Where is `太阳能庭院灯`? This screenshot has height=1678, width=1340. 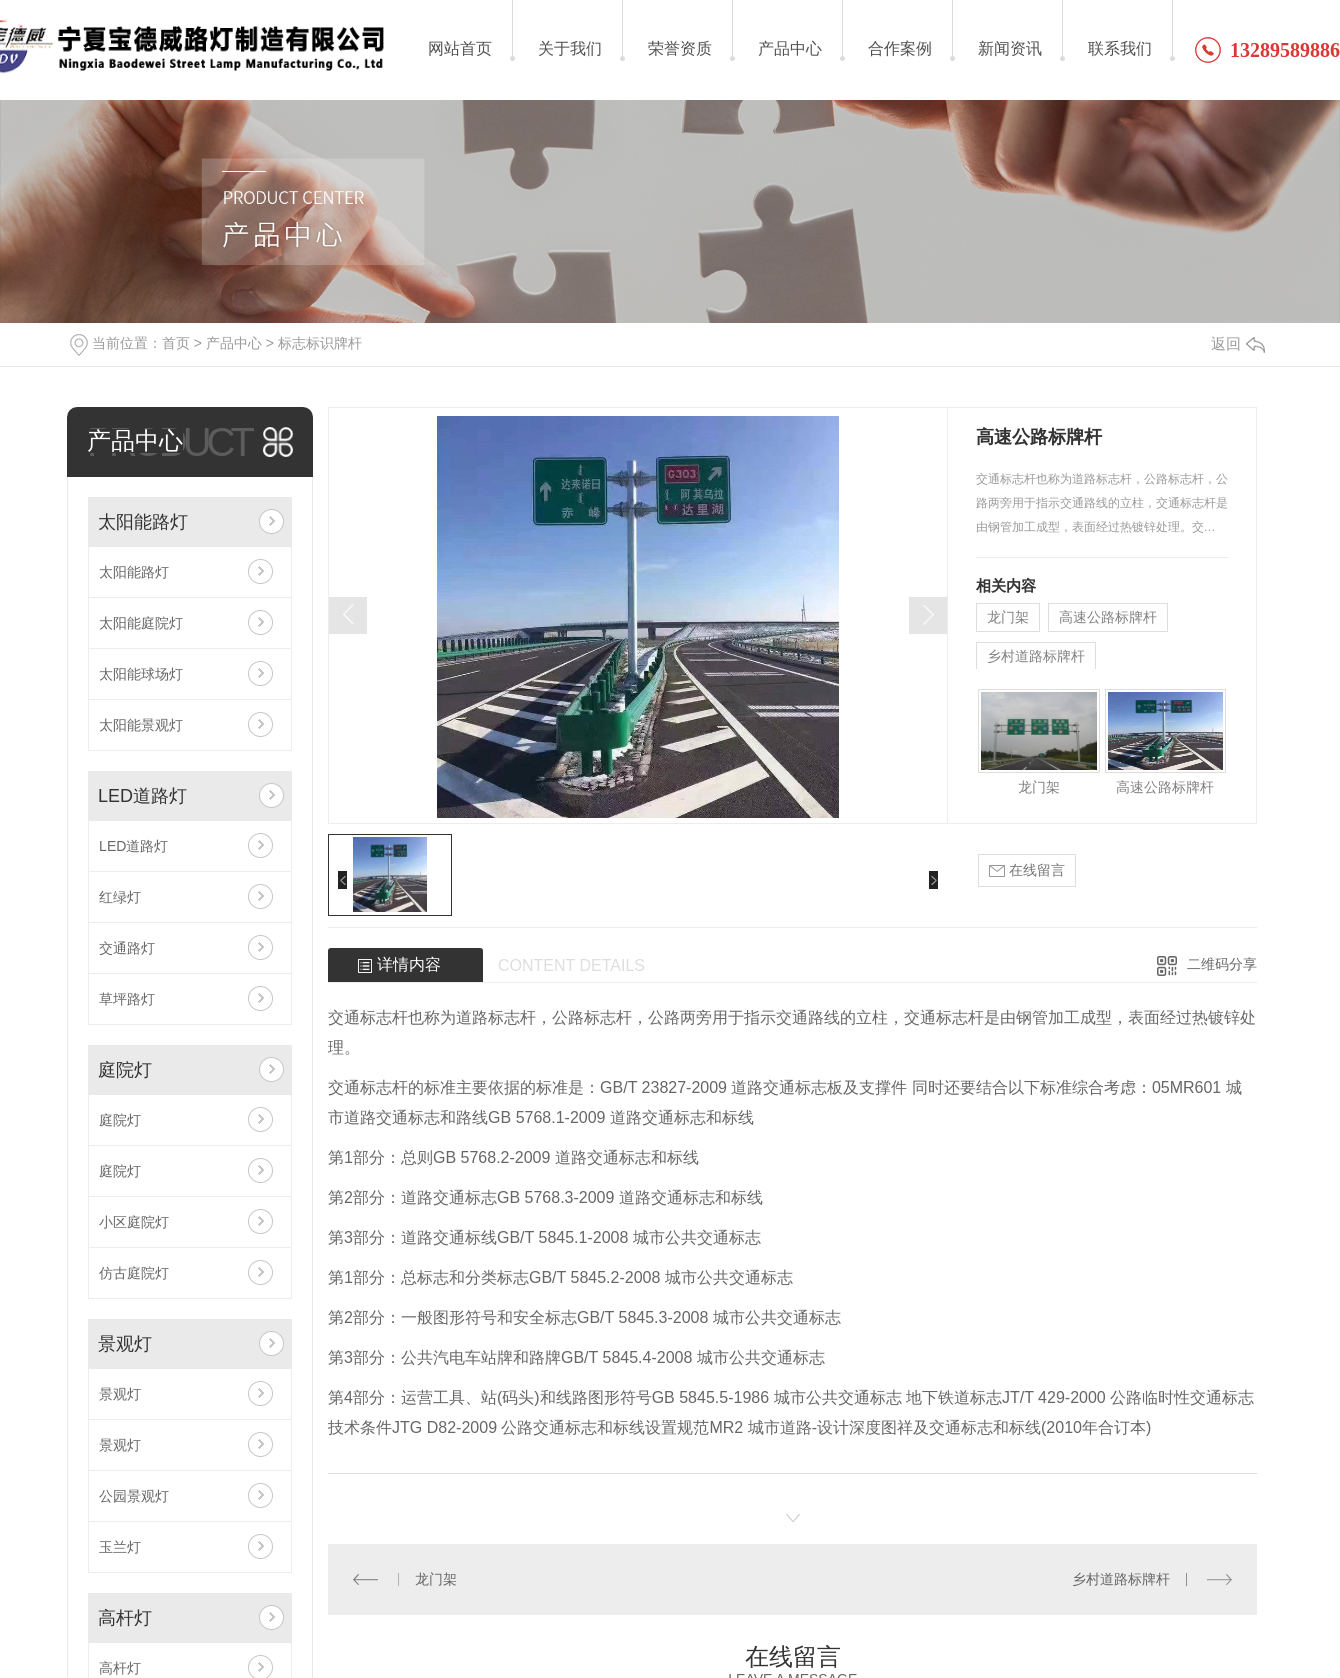 太阳能庭院灯 is located at coordinates (141, 623).